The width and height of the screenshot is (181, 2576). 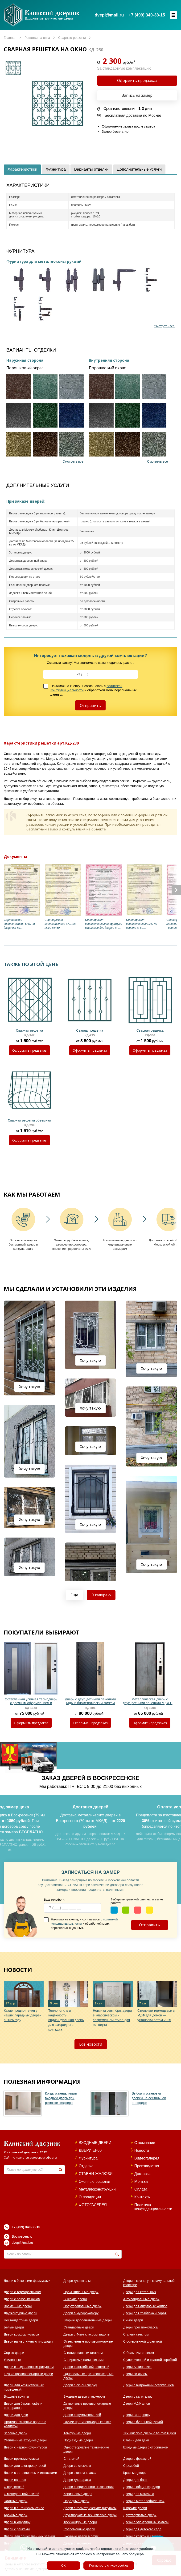 What do you see at coordinates (138, 2353) in the screenshot?
I see `С большим стеклом` at bounding box center [138, 2353].